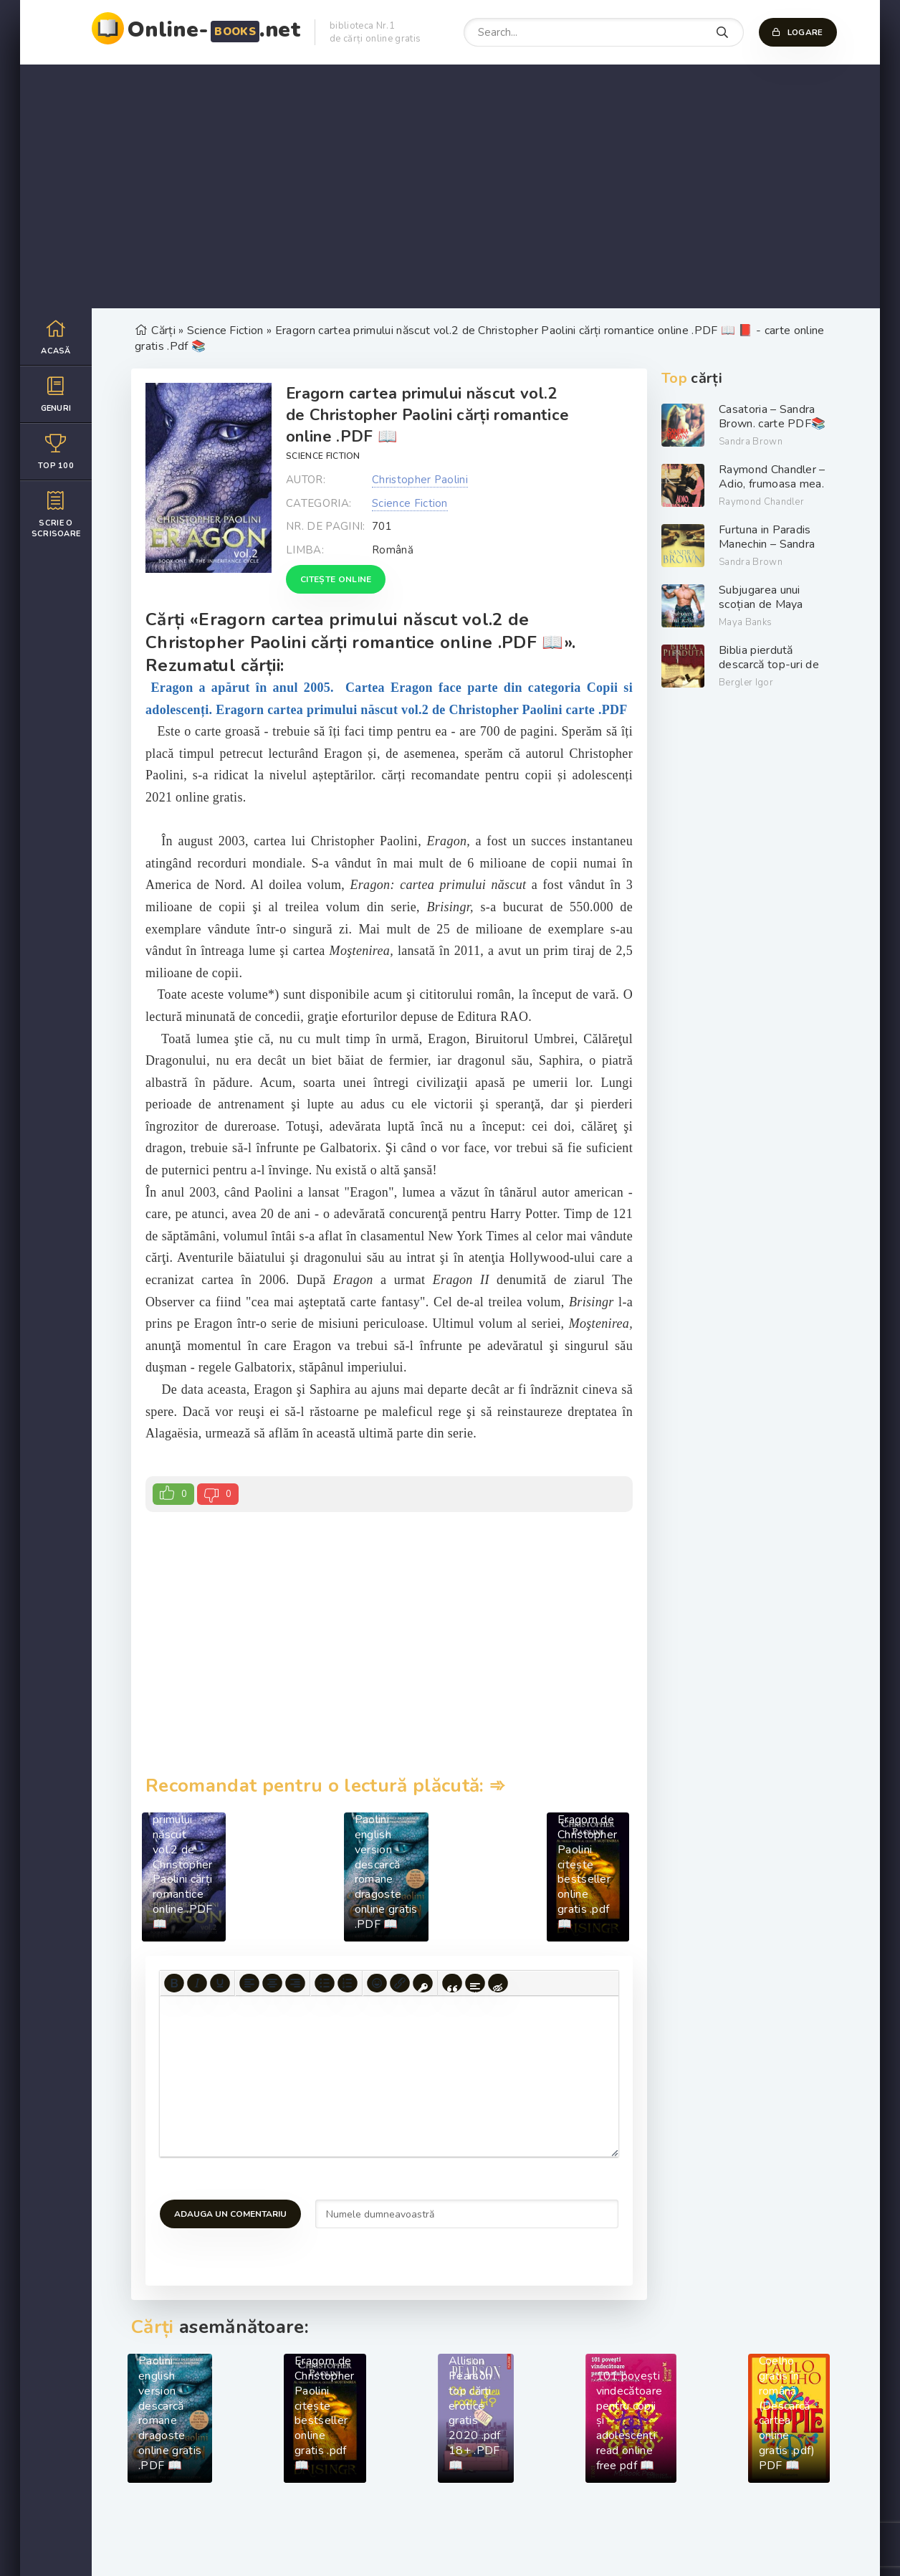  Describe the element at coordinates (249, 1983) in the screenshot. I see `[Align left]` at that location.